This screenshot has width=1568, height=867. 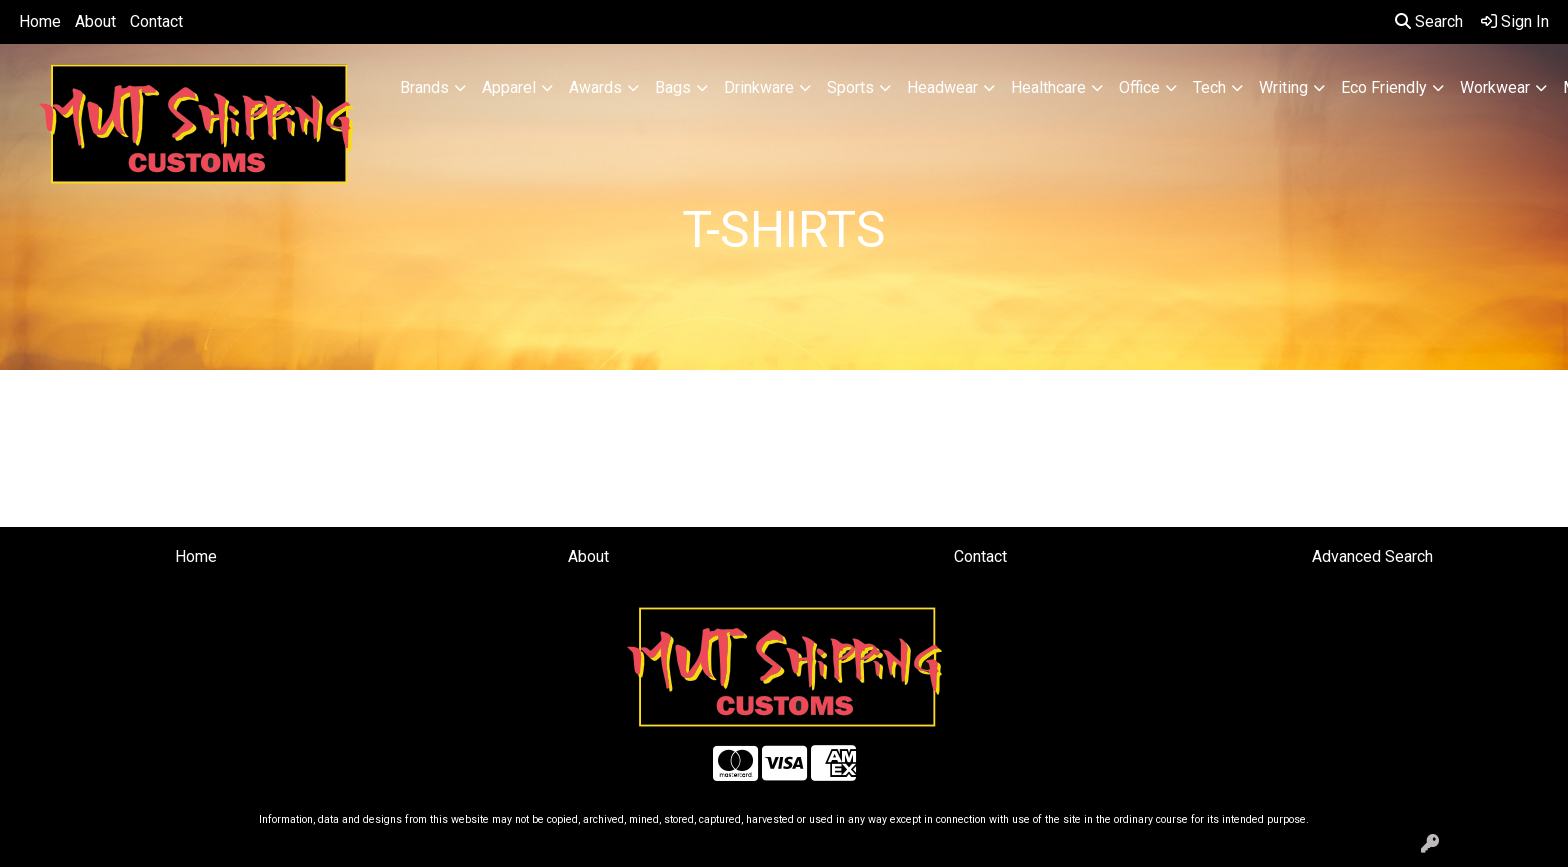 What do you see at coordinates (1384, 87) in the screenshot?
I see `Eco Friendly` at bounding box center [1384, 87].